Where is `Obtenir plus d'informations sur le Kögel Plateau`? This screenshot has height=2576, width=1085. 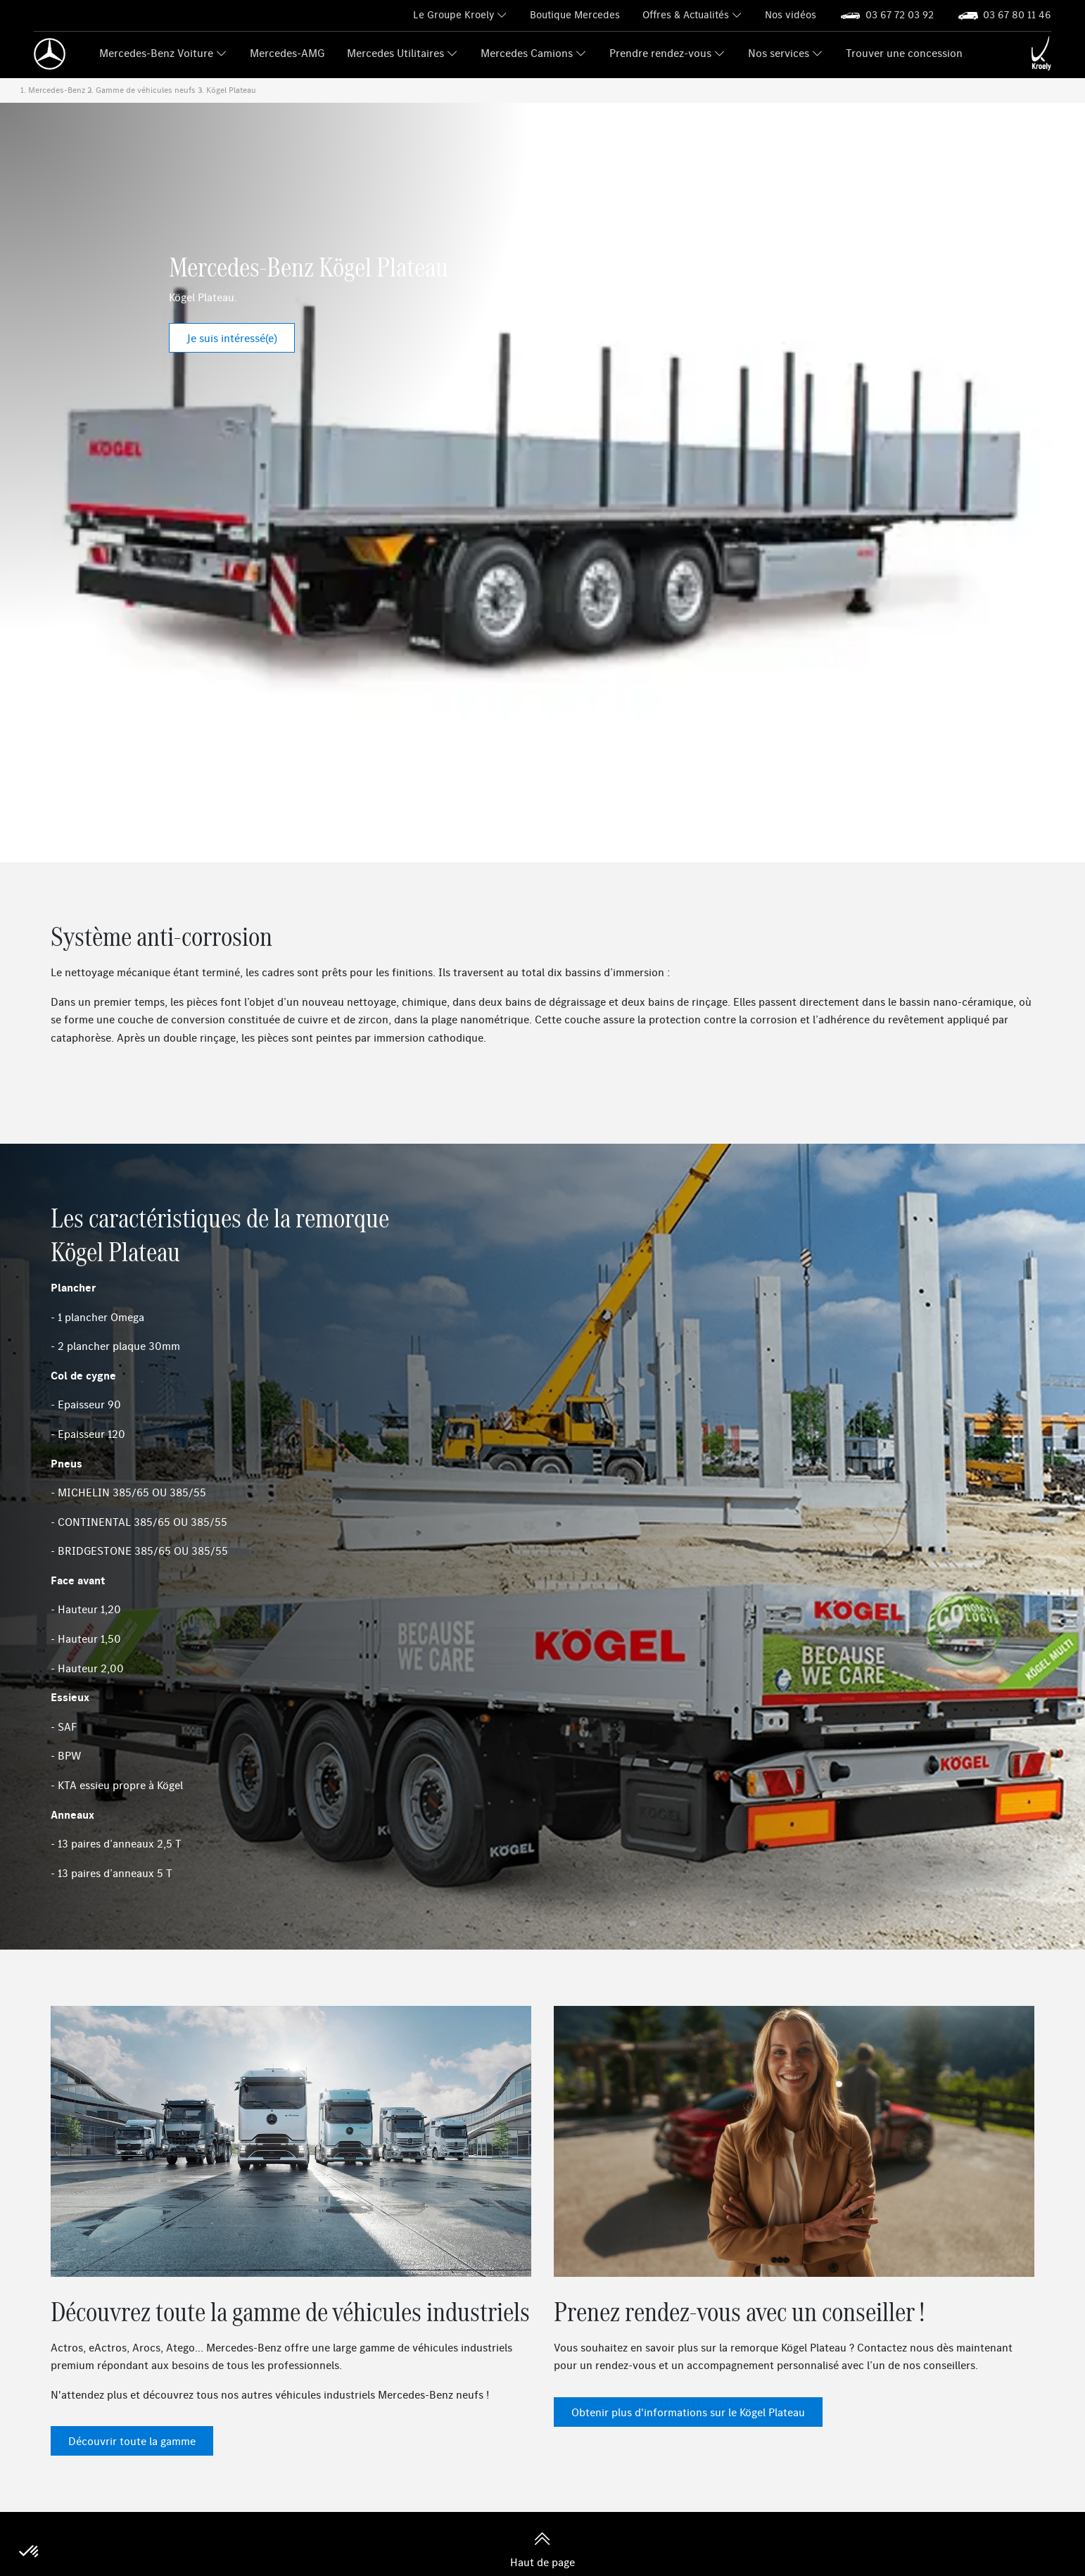
Obtenir plus d'informations sur le Kögel Plateau is located at coordinates (688, 2412).